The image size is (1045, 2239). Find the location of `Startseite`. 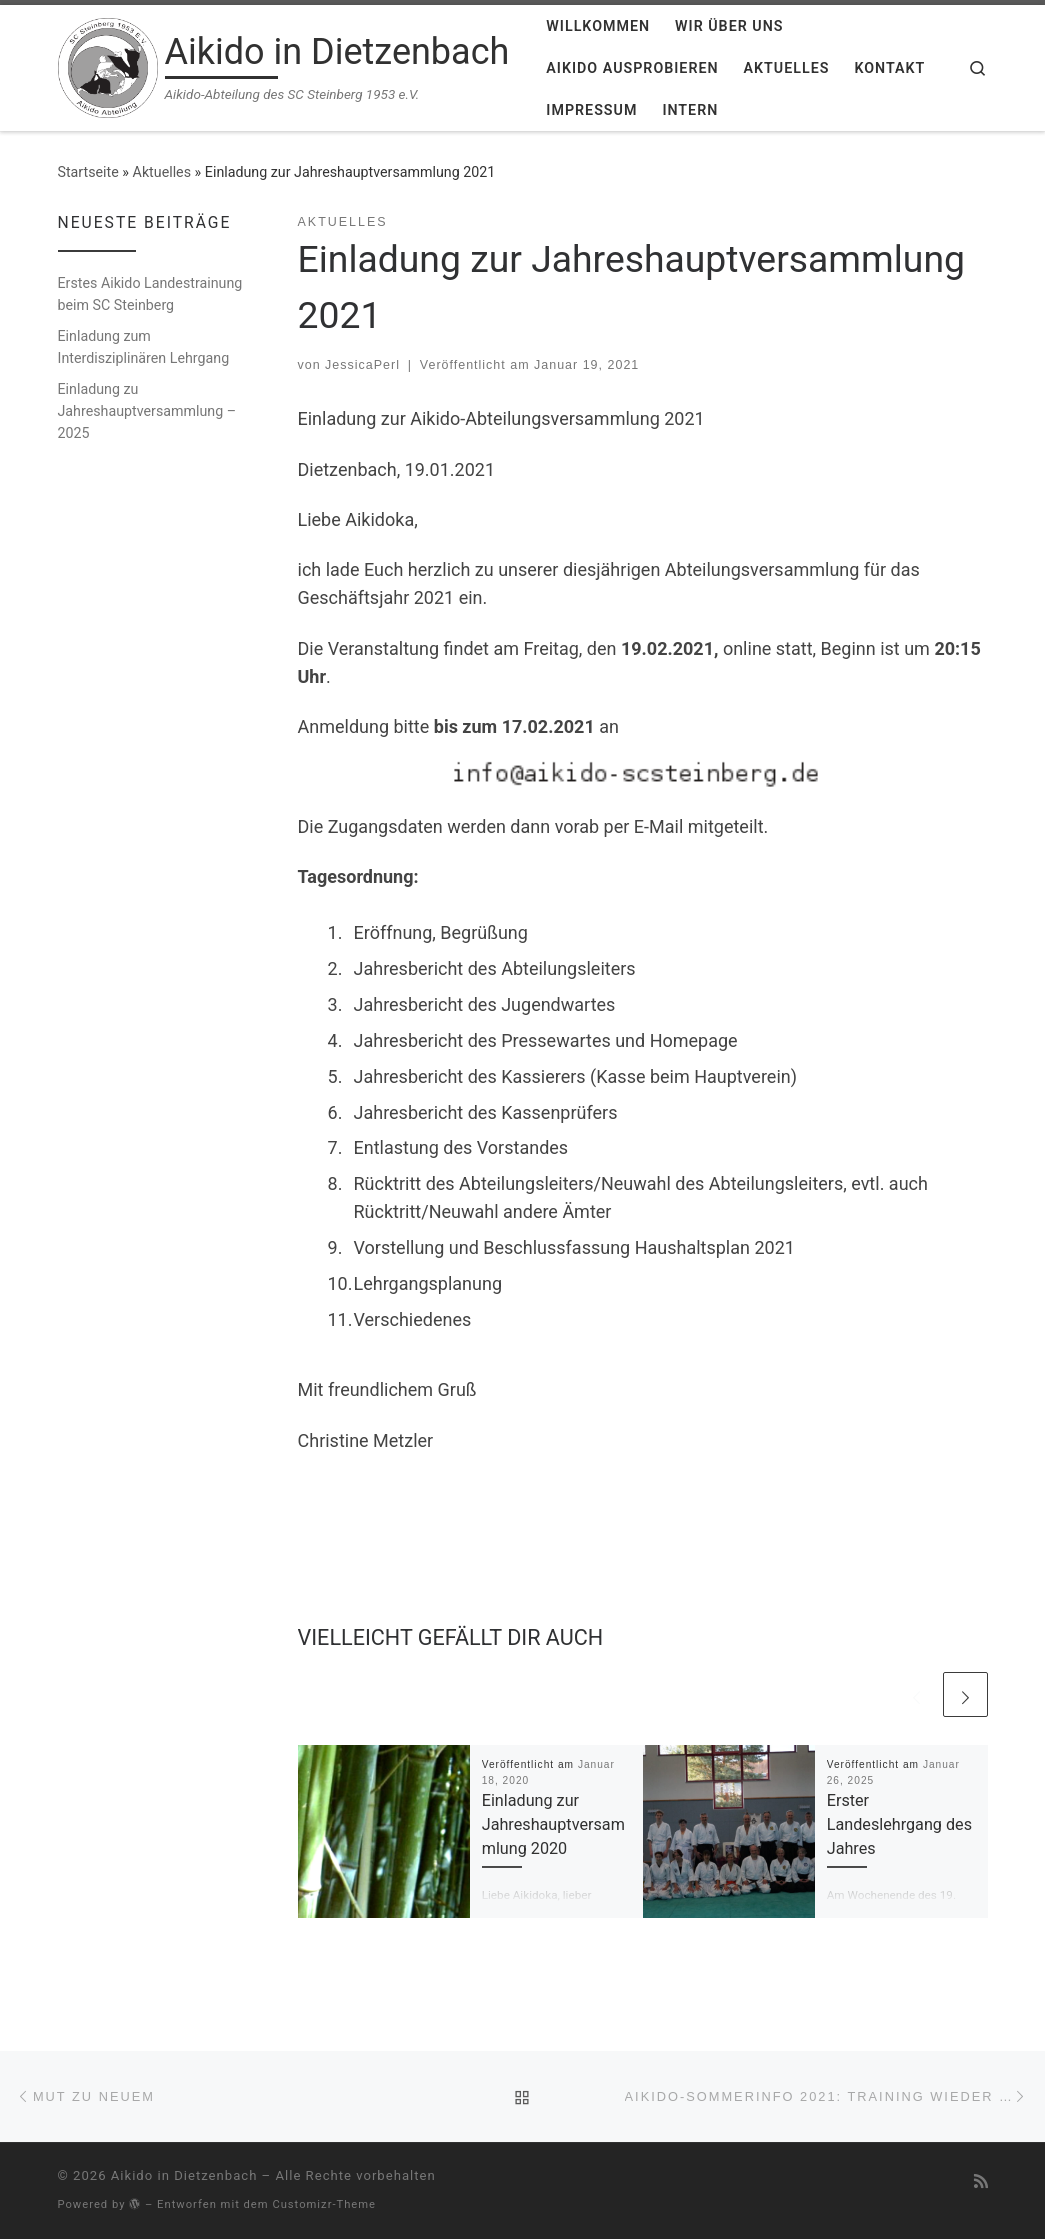

Startseite is located at coordinates (88, 172).